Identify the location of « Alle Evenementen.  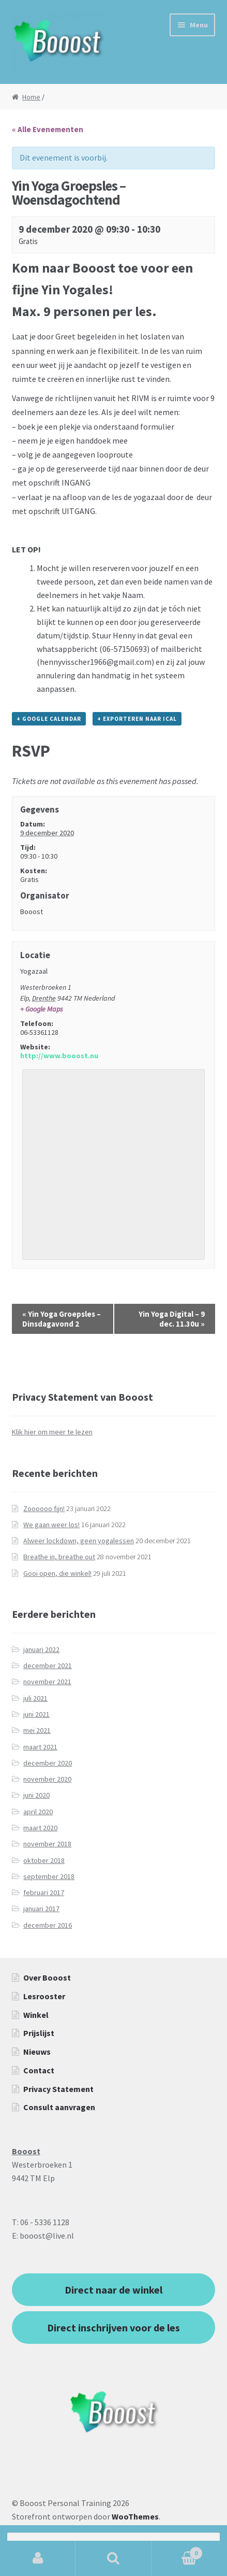
(47, 129).